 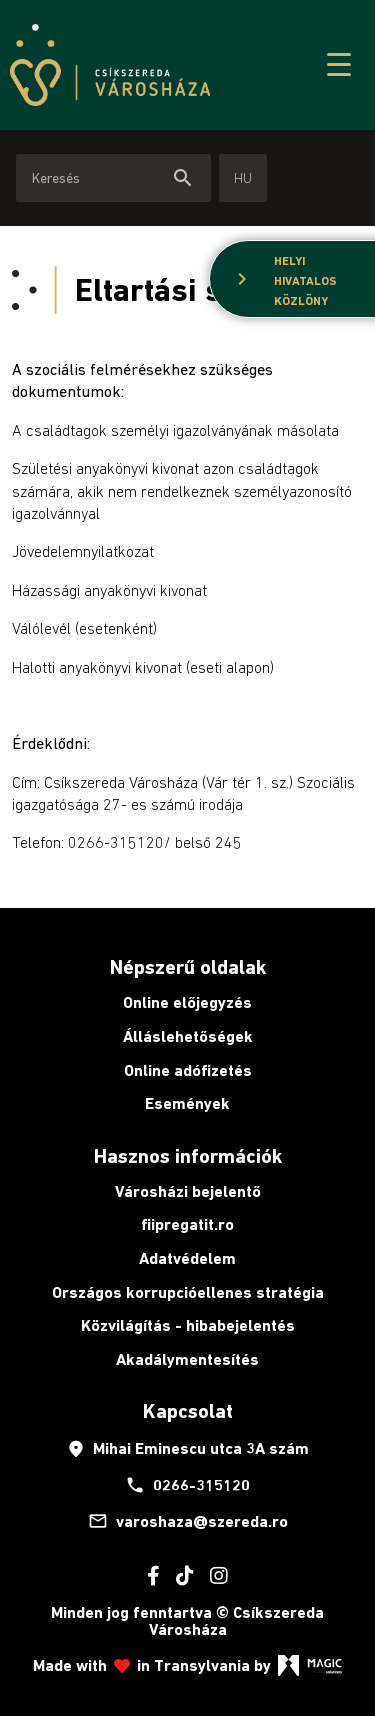 What do you see at coordinates (188, 967) in the screenshot?
I see `Népszerű oldalak` at bounding box center [188, 967].